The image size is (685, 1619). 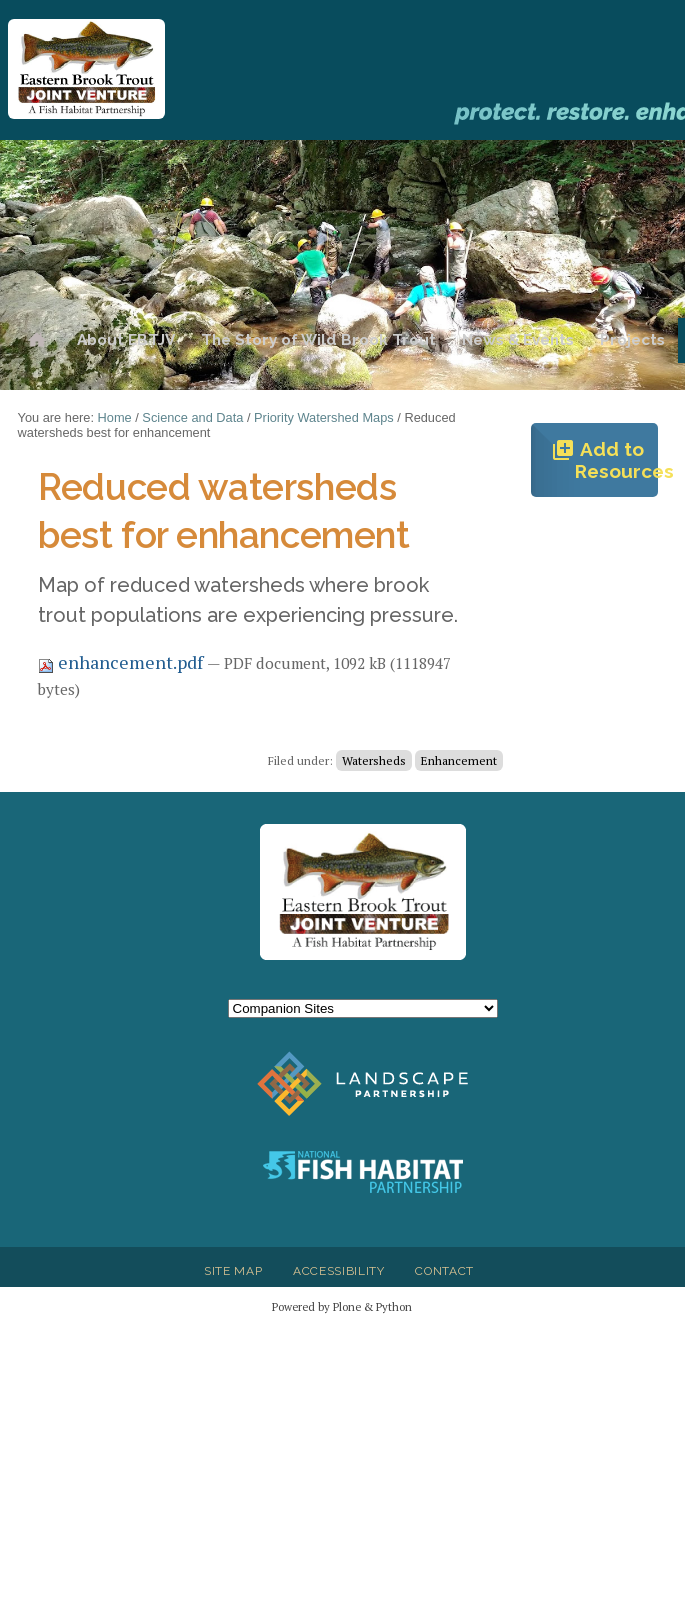 I want to click on About EBTJV, so click(x=126, y=340).